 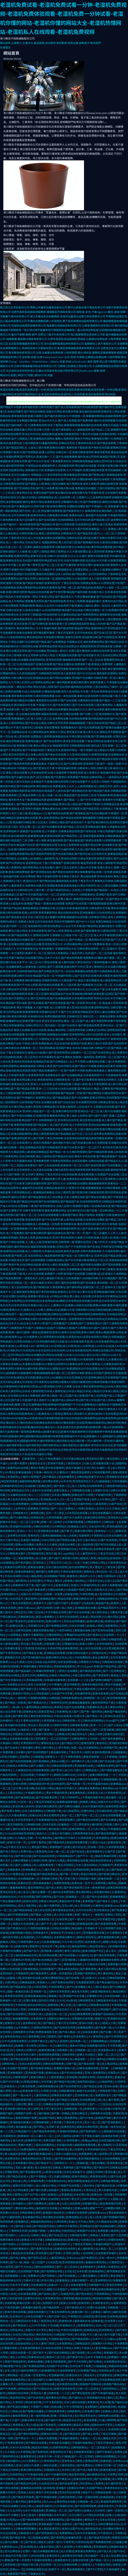 What do you see at coordinates (118, 1784) in the screenshot?
I see `欧美精品xxxx` at bounding box center [118, 1784].